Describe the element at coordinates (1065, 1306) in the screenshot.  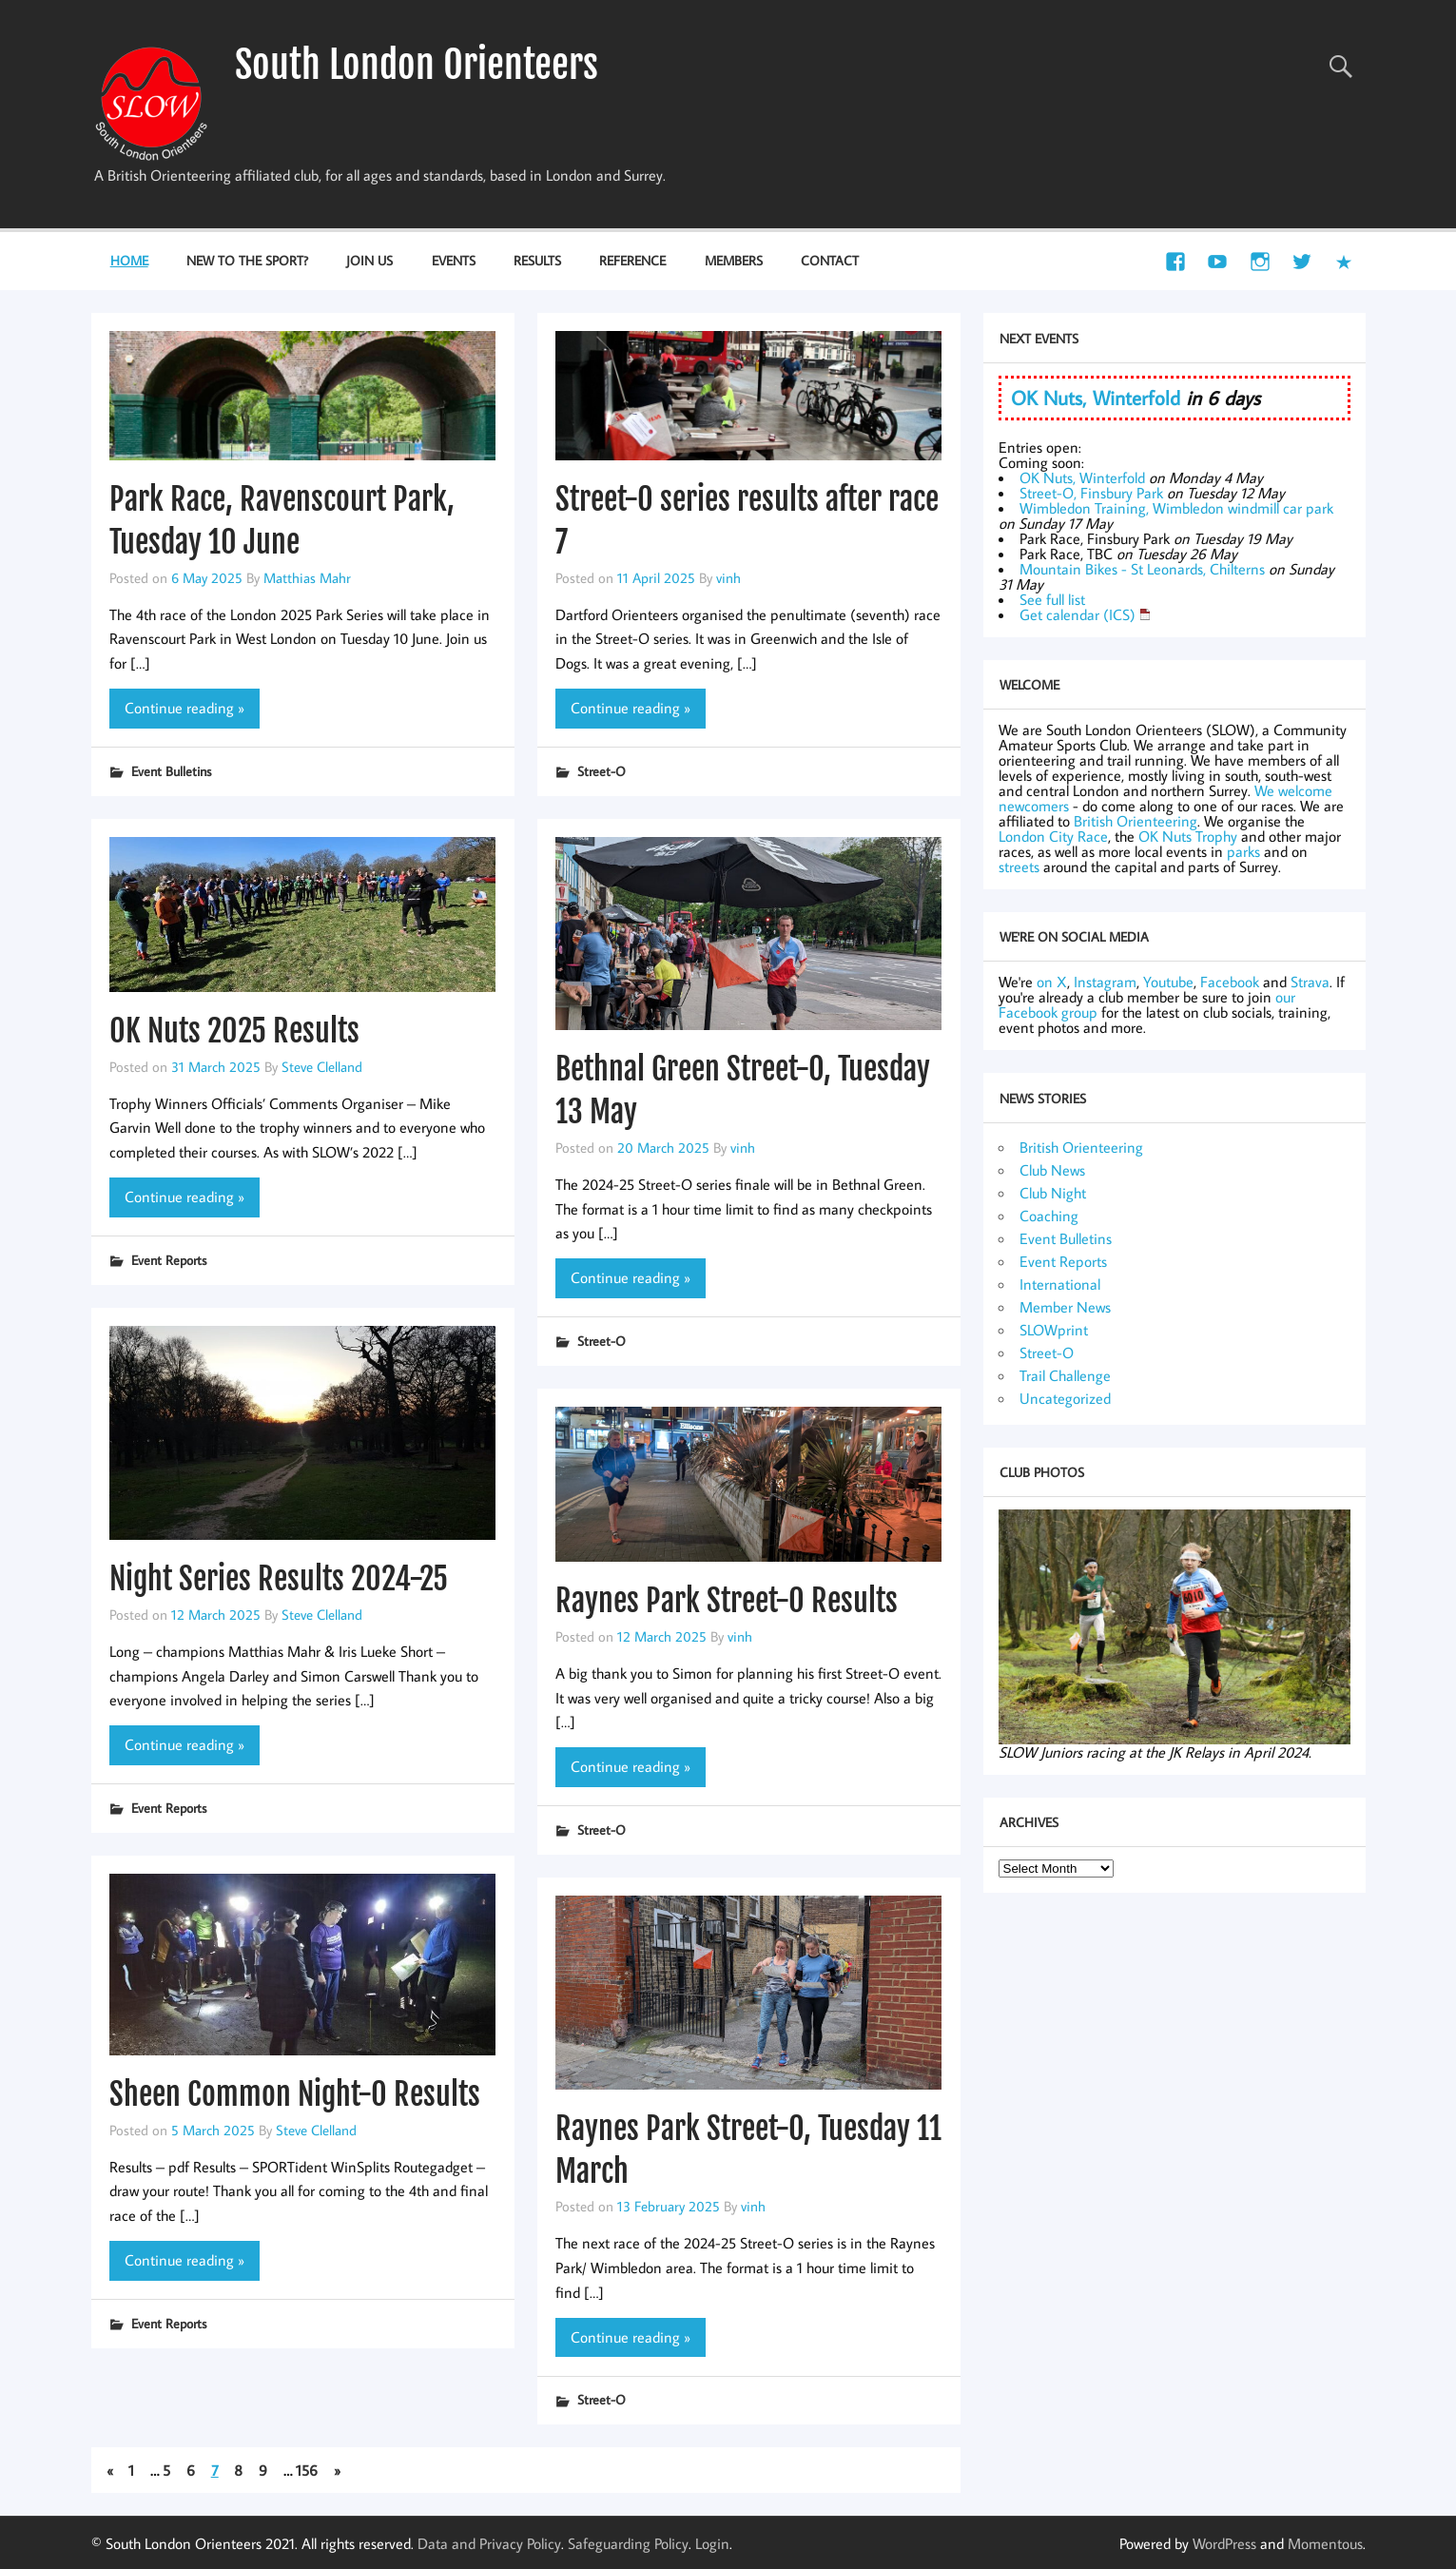
I see `Member News` at that location.